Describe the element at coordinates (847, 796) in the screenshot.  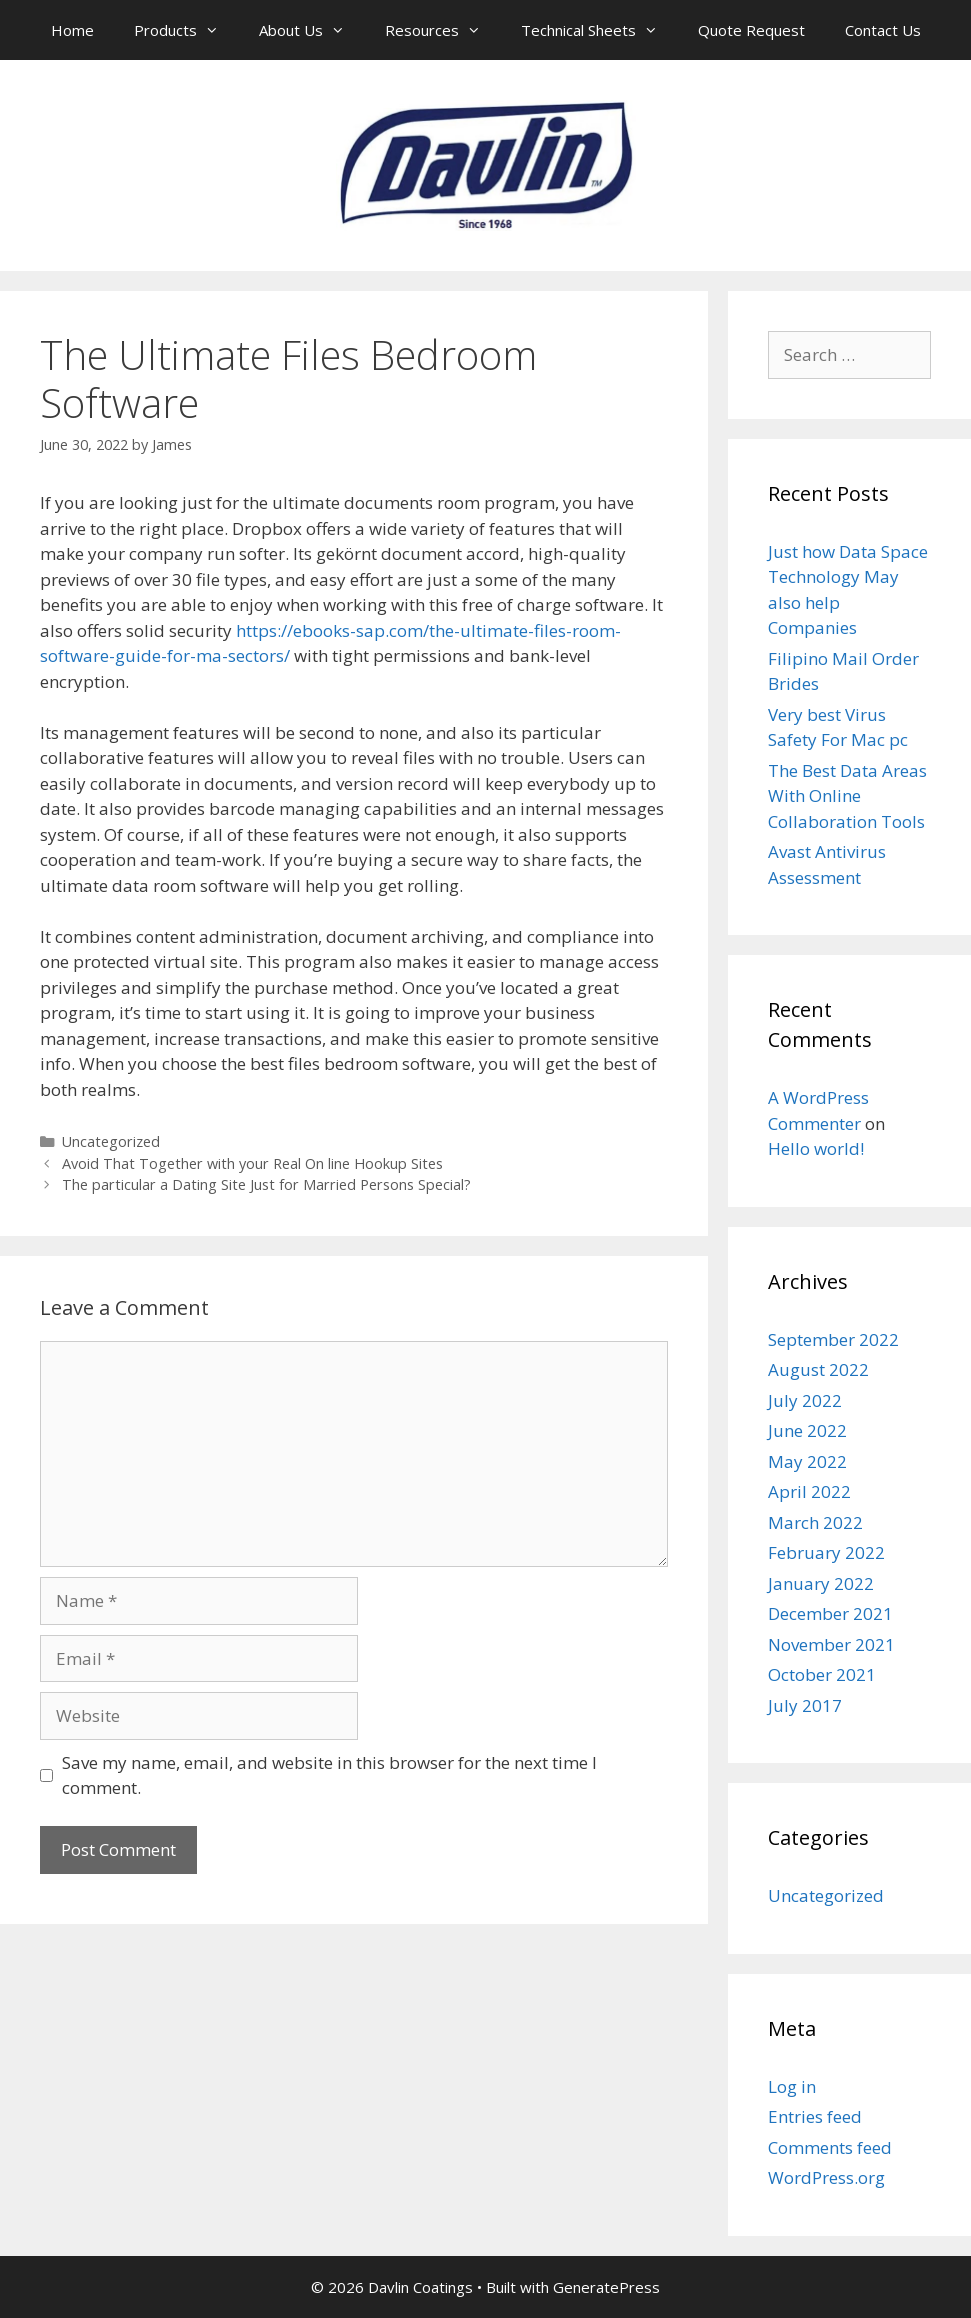
I see `The Best Data Areas With Online Collaboration Tools` at that location.